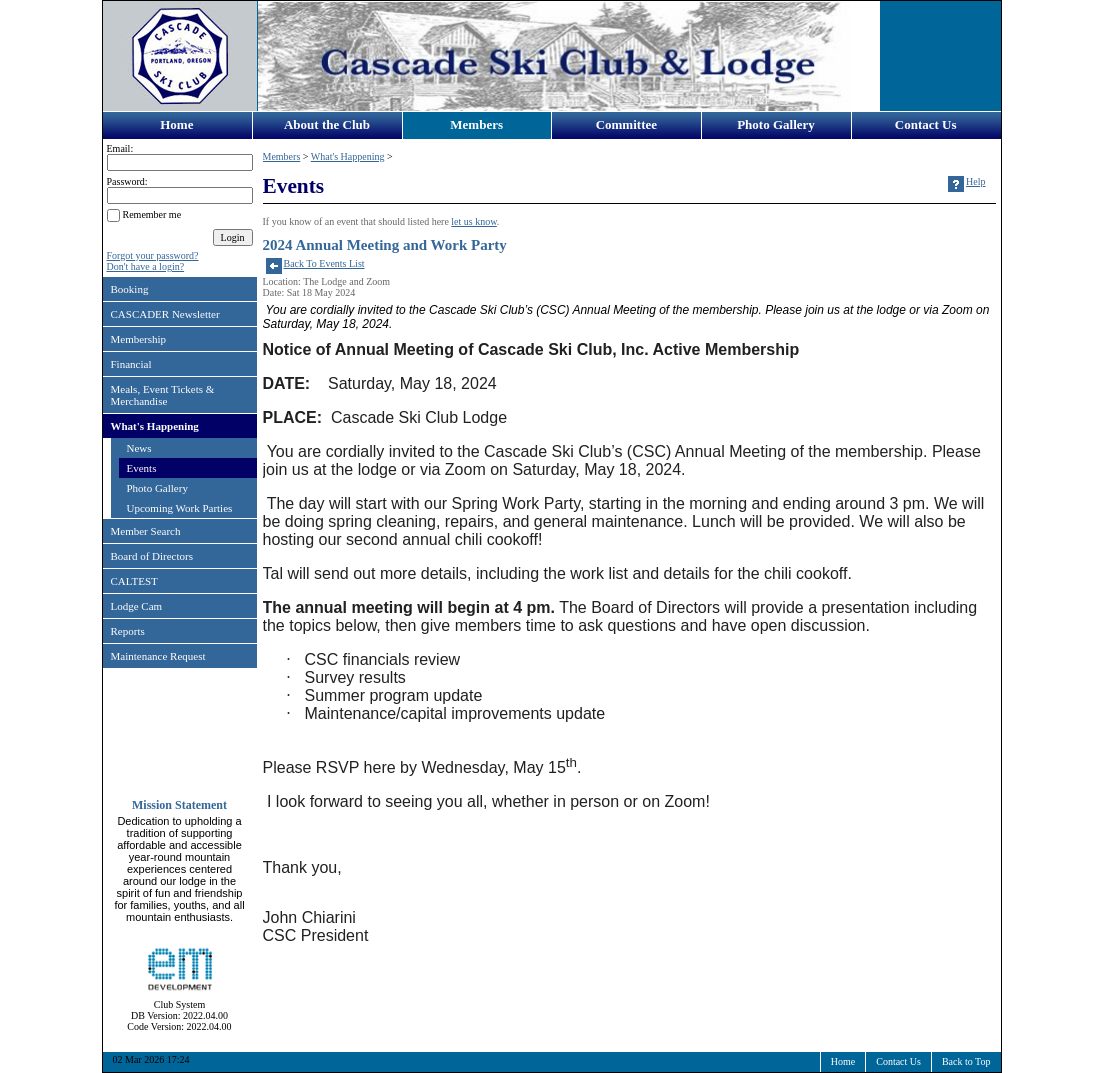 The width and height of the screenshot is (1103, 1073). What do you see at coordinates (134, 581) in the screenshot?
I see `CALTEST` at bounding box center [134, 581].